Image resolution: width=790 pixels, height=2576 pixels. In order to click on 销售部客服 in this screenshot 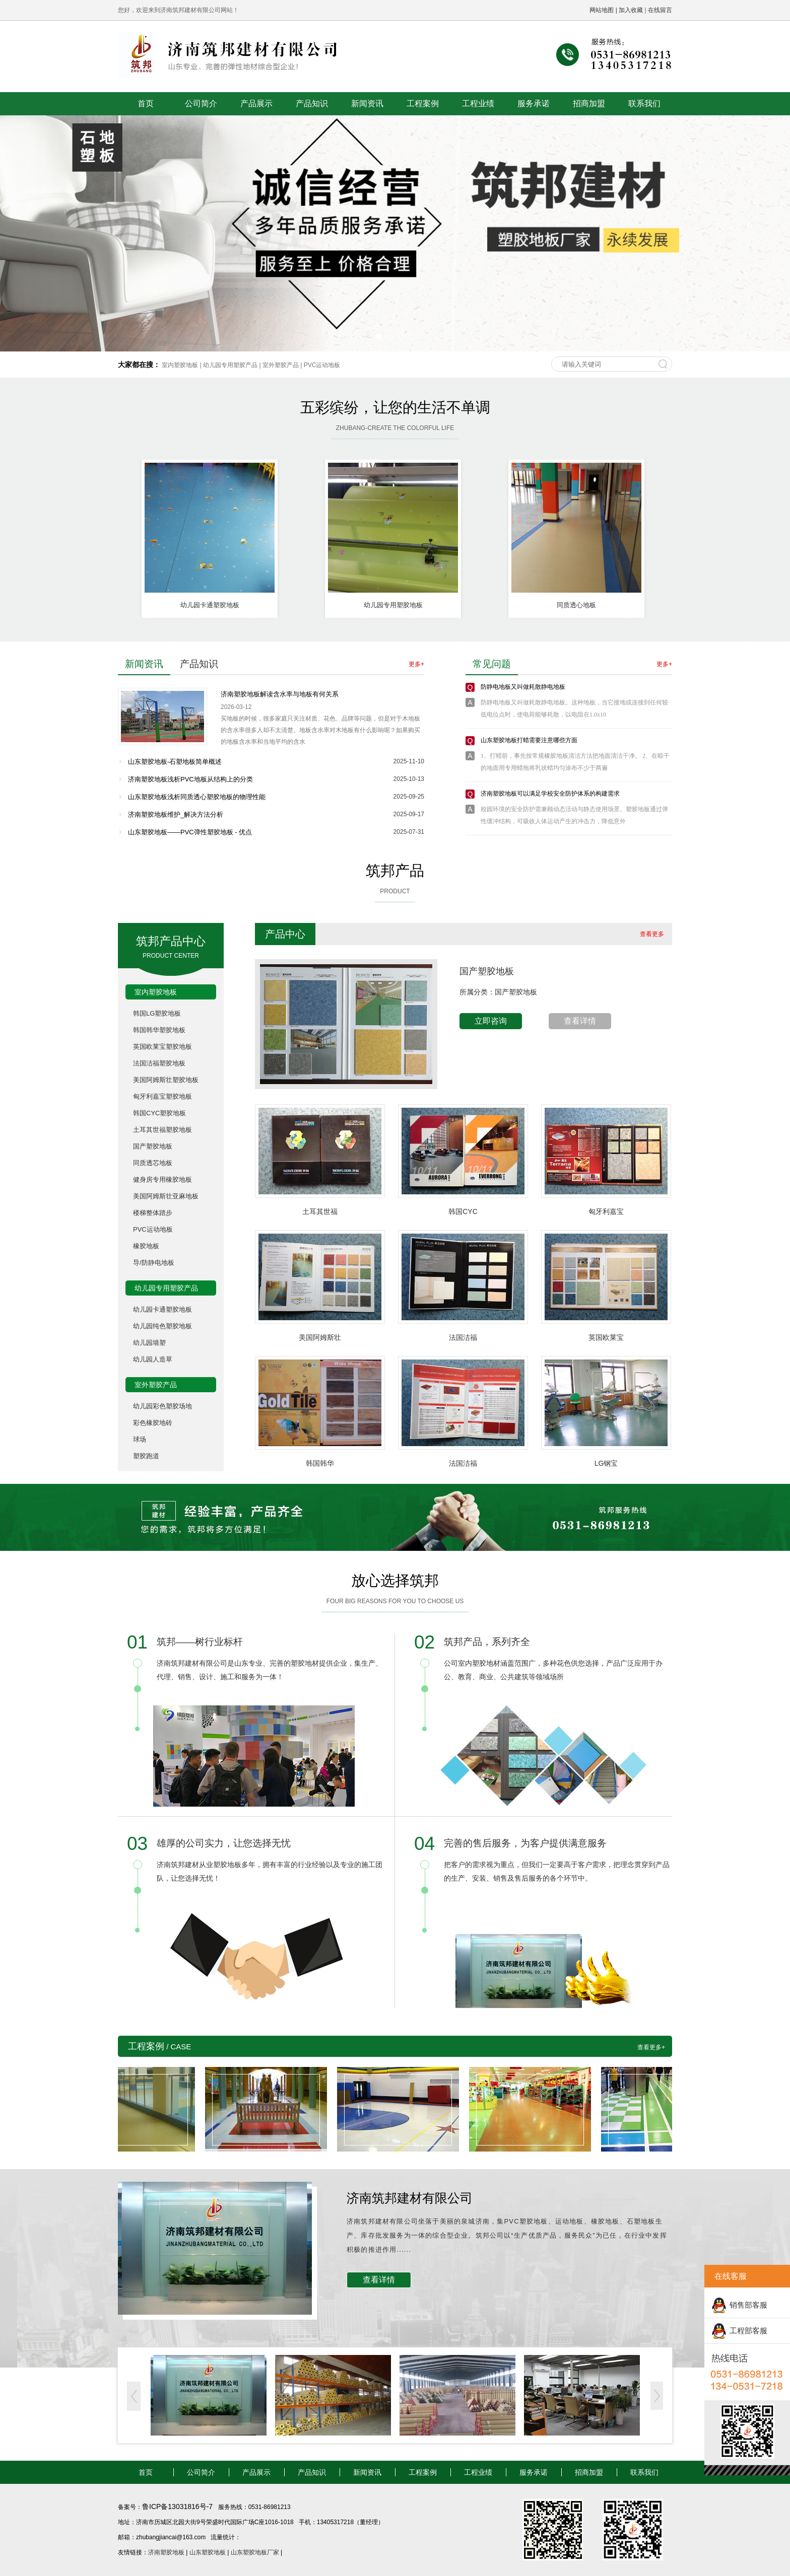, I will do `click(748, 2305)`.